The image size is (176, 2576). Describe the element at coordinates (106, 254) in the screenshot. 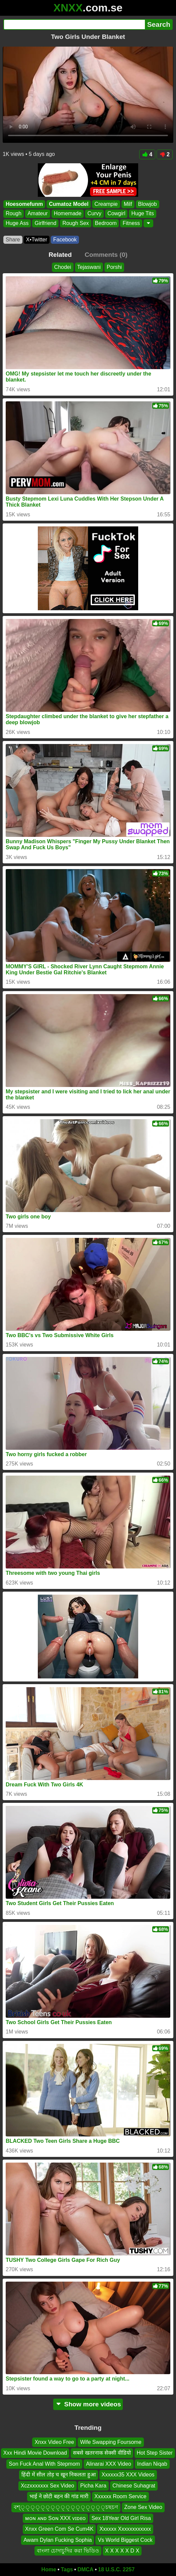

I see `Comments (0)` at that location.